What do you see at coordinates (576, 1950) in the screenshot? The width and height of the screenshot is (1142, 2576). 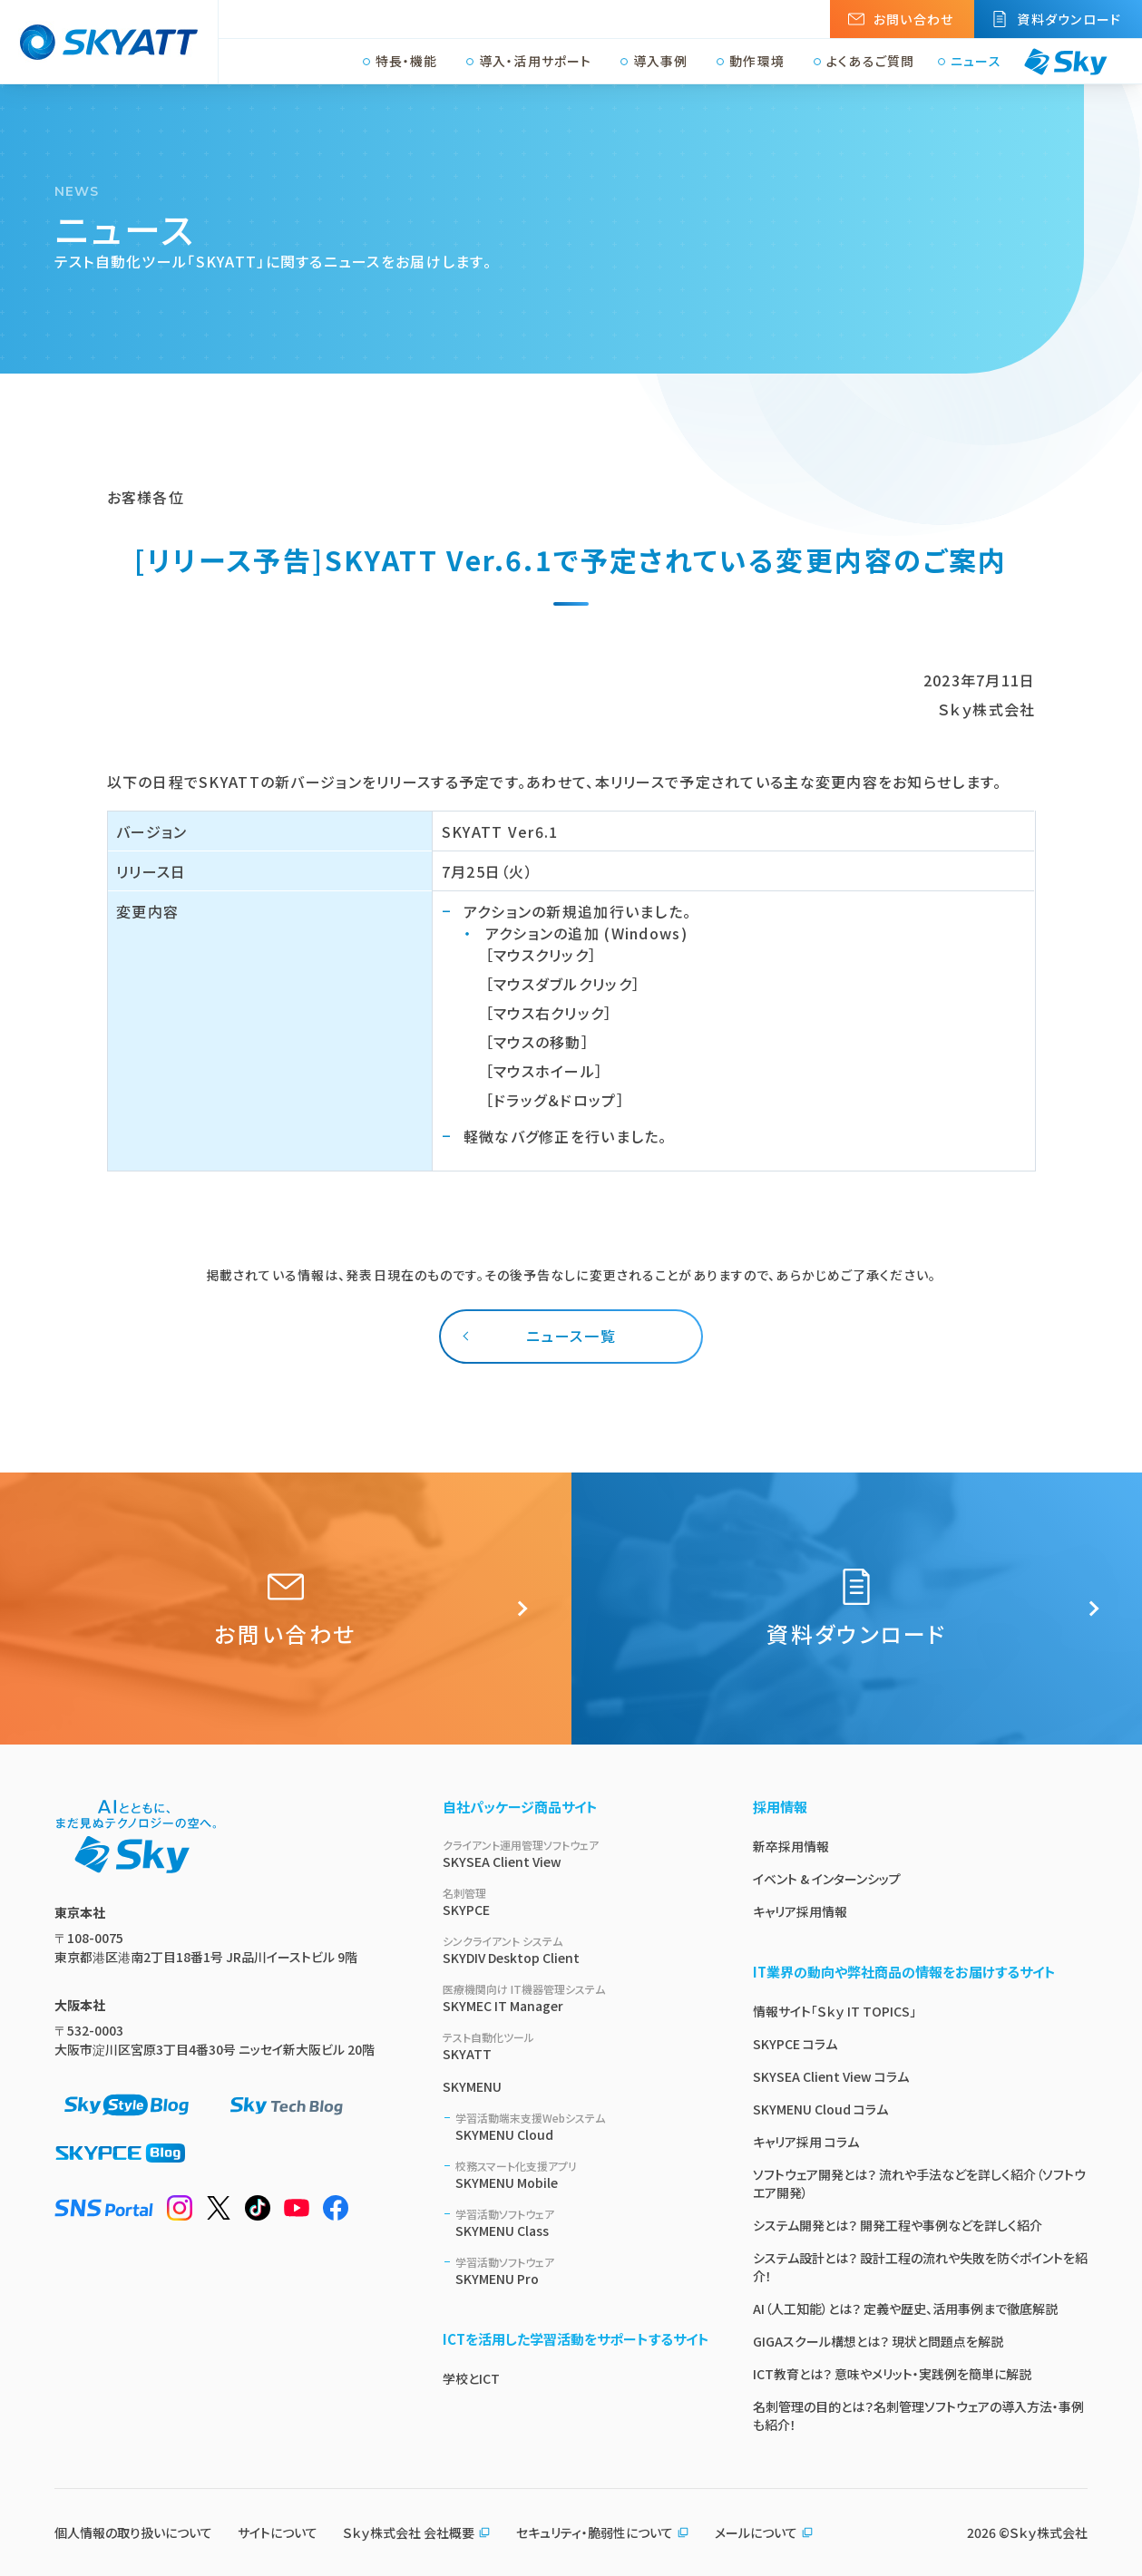 I see `SKYDIV Desktop Client` at bounding box center [576, 1950].